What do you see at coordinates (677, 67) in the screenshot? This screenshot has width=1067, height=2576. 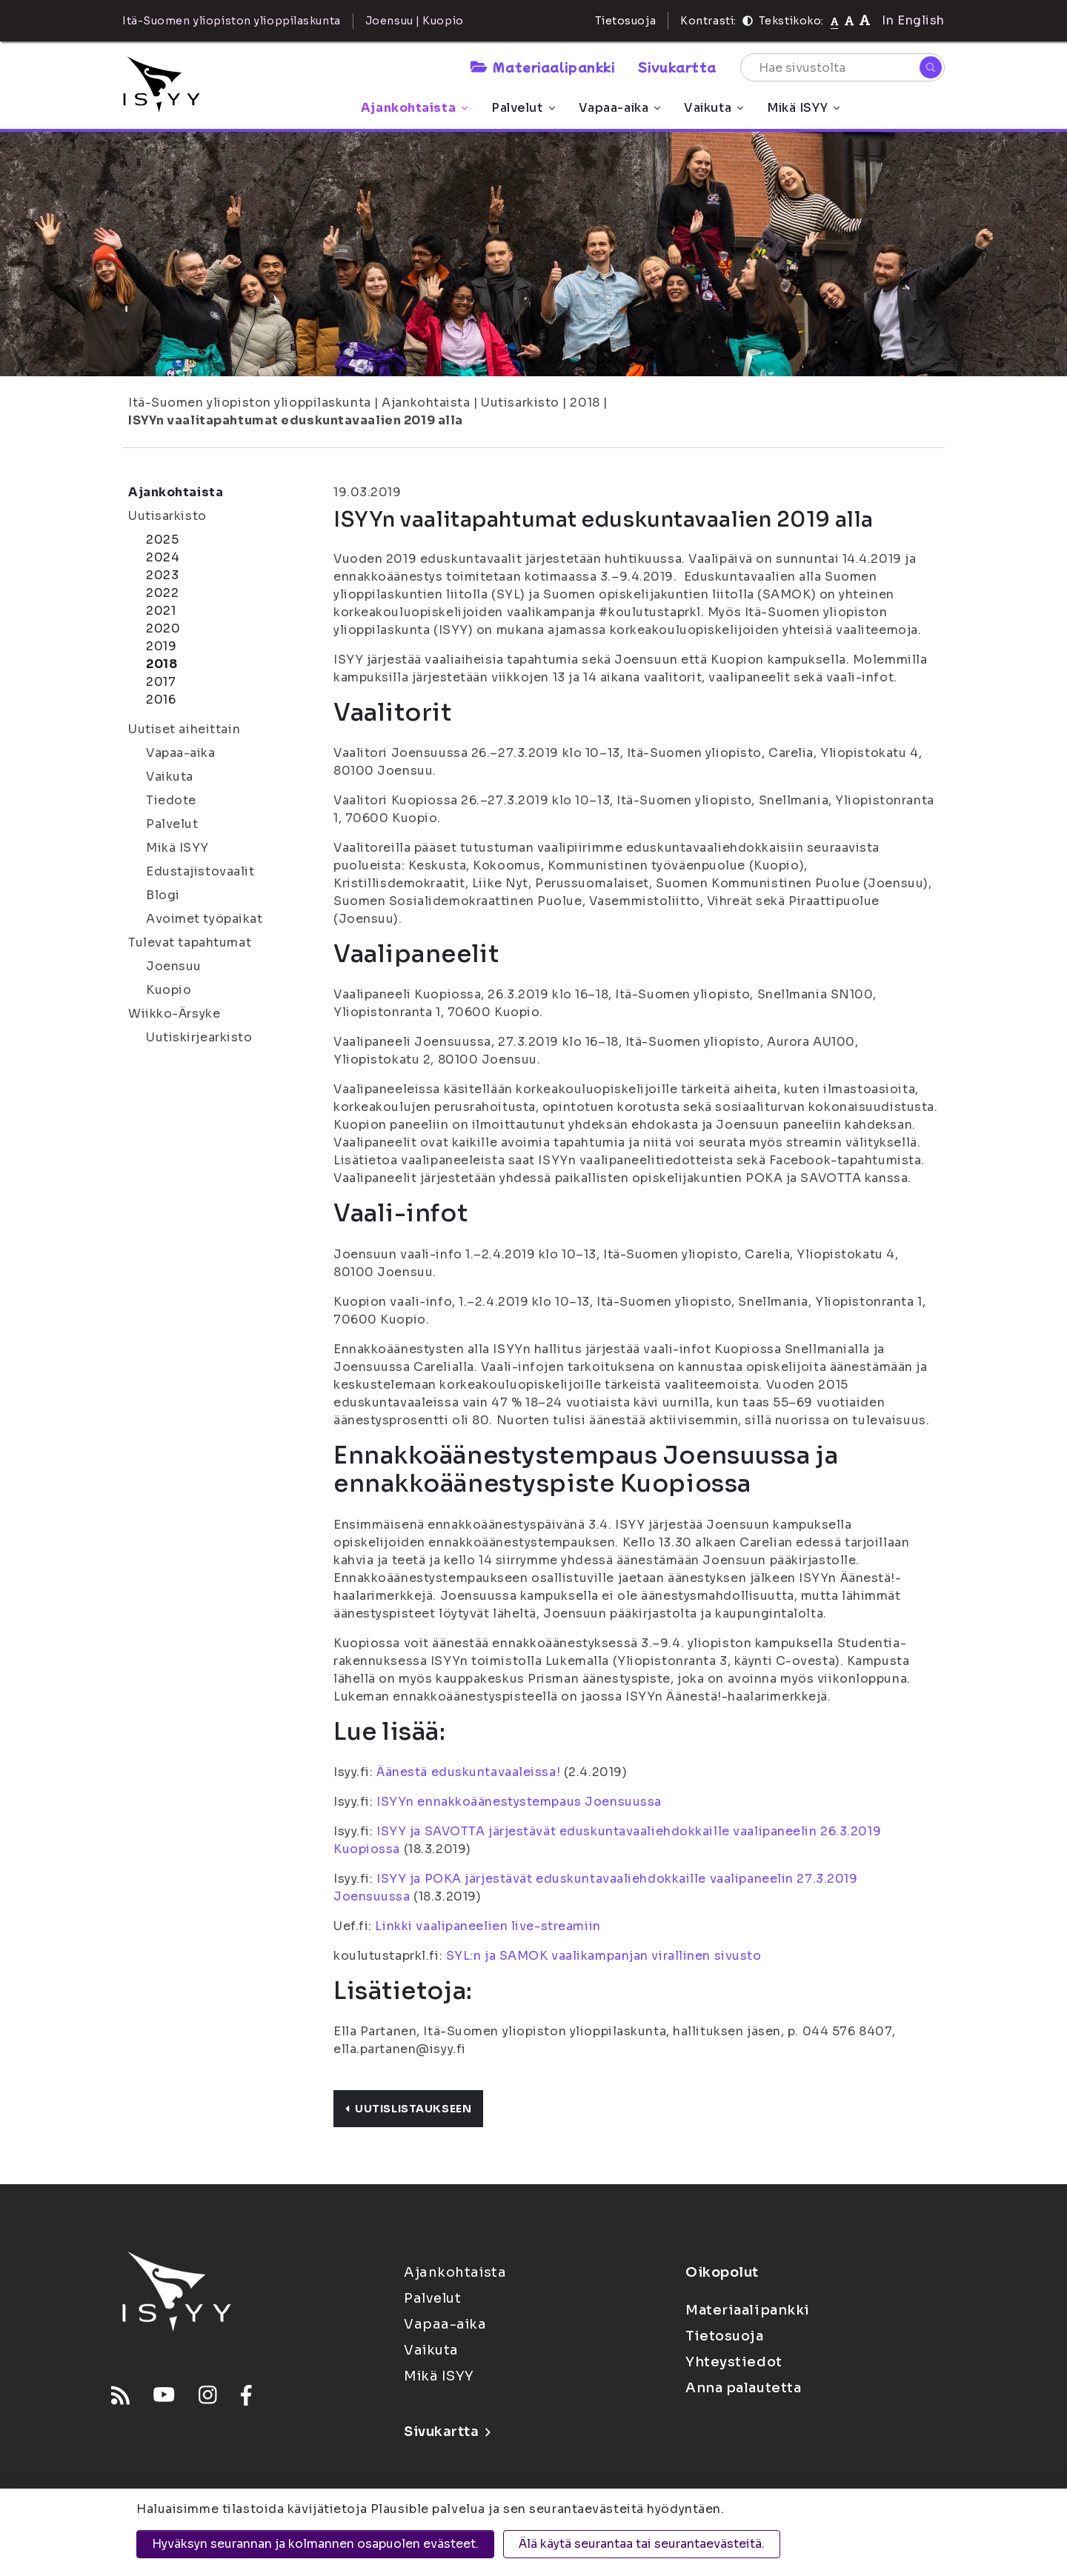 I see `Sivukartta` at bounding box center [677, 67].